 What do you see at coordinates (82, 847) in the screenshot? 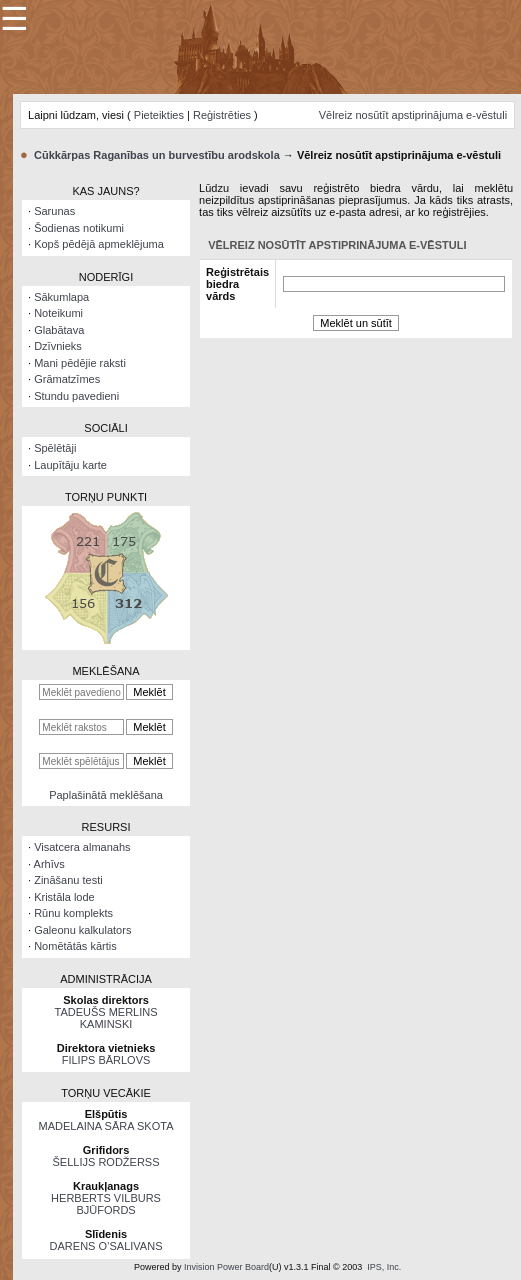
I see `Visatcera almanahs` at bounding box center [82, 847].